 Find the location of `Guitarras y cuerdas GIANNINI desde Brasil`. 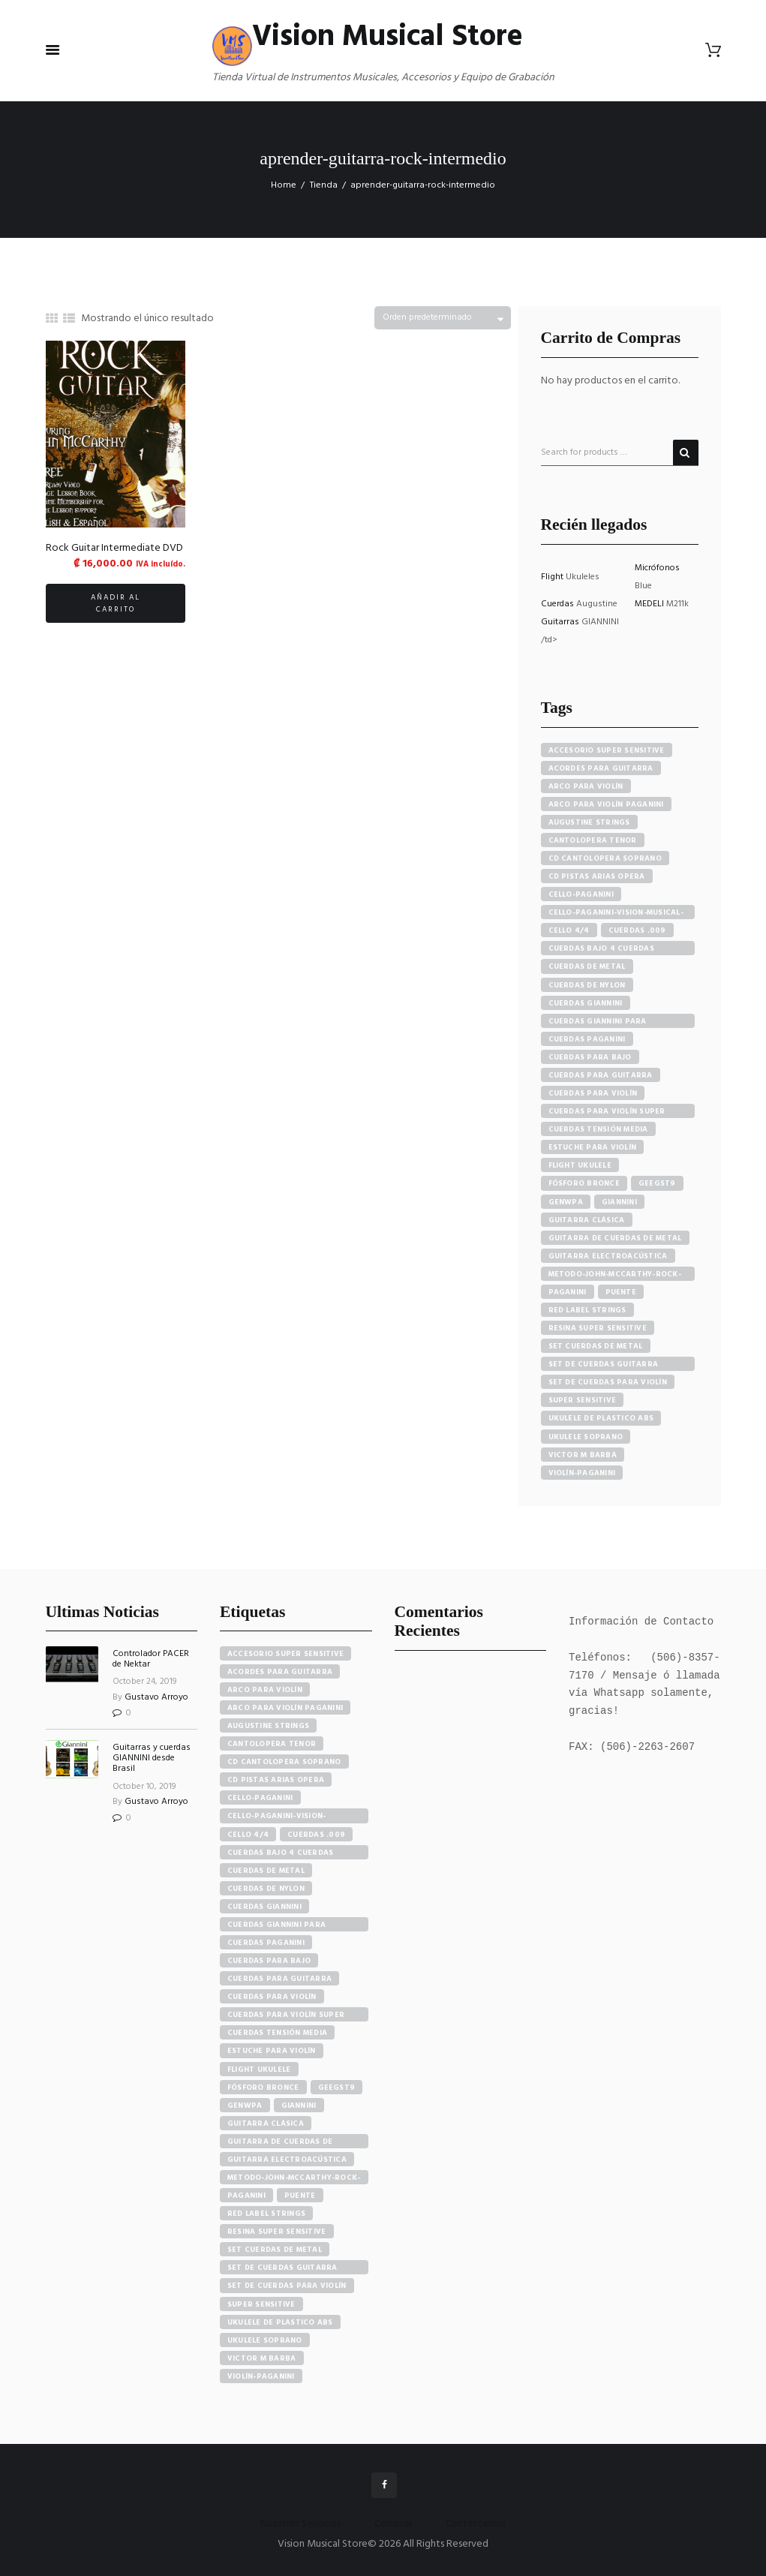

Guitarras y cuerdas GIANNINI desde Brasil is located at coordinates (152, 1758).